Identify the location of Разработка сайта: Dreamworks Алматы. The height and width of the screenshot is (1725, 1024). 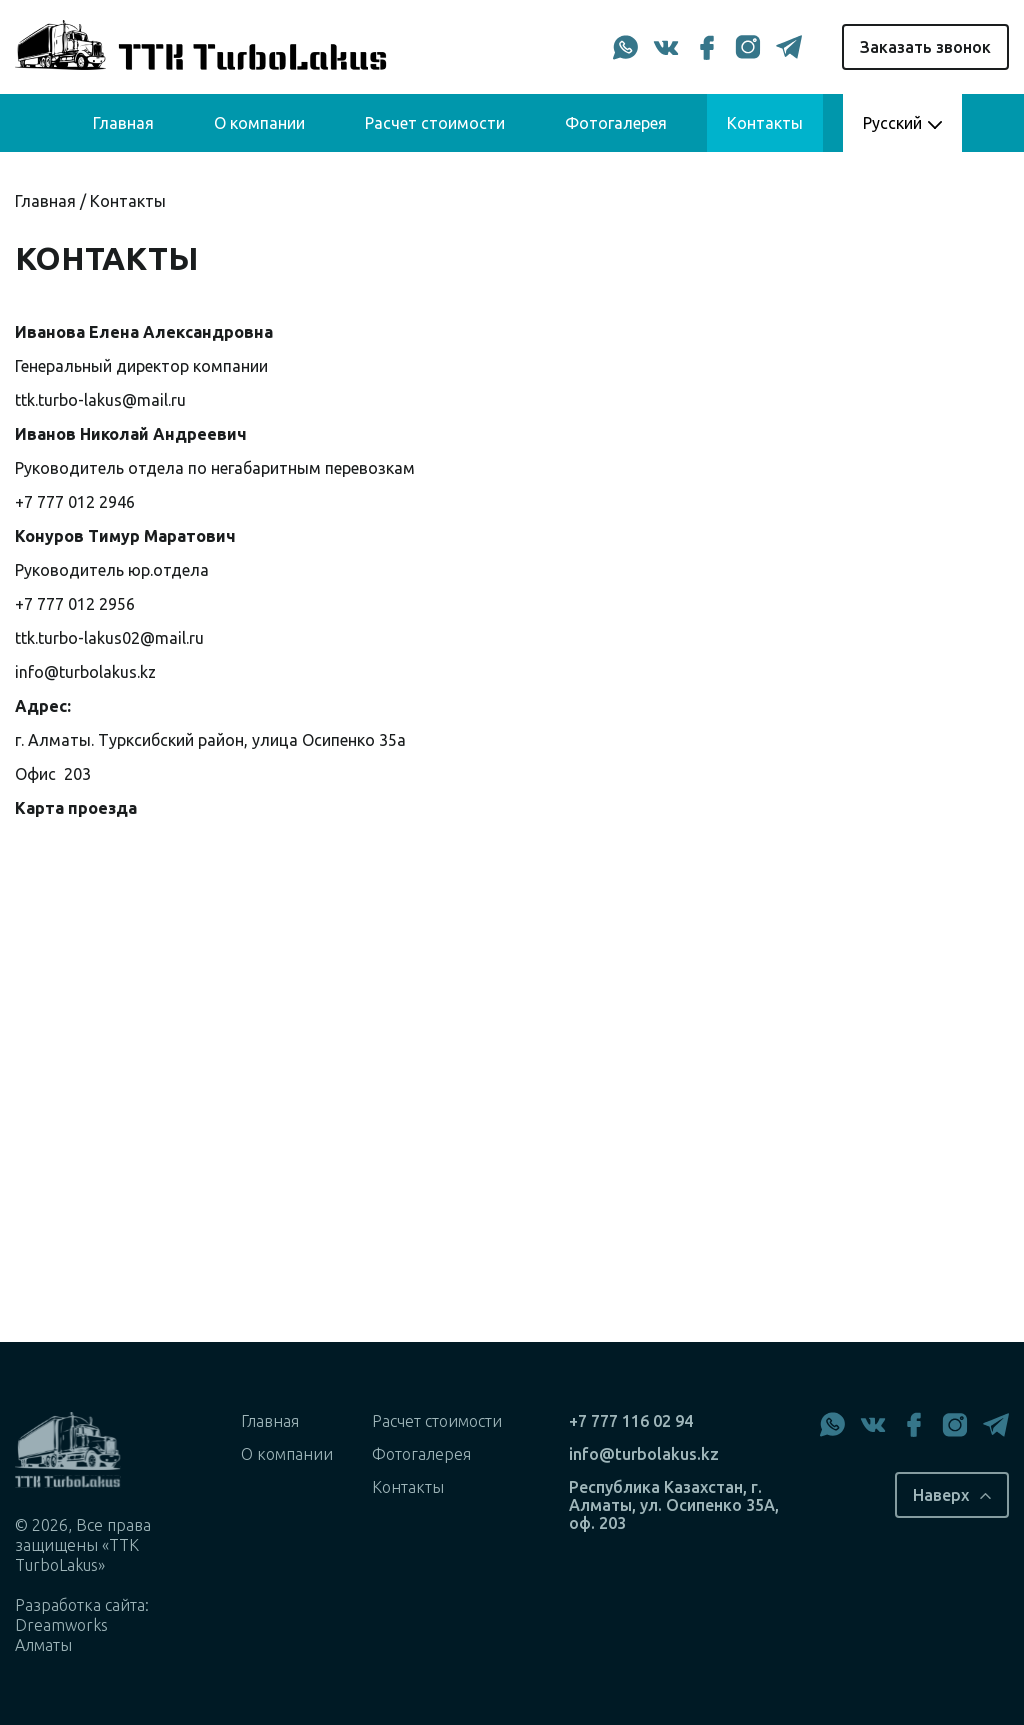
(82, 1625).